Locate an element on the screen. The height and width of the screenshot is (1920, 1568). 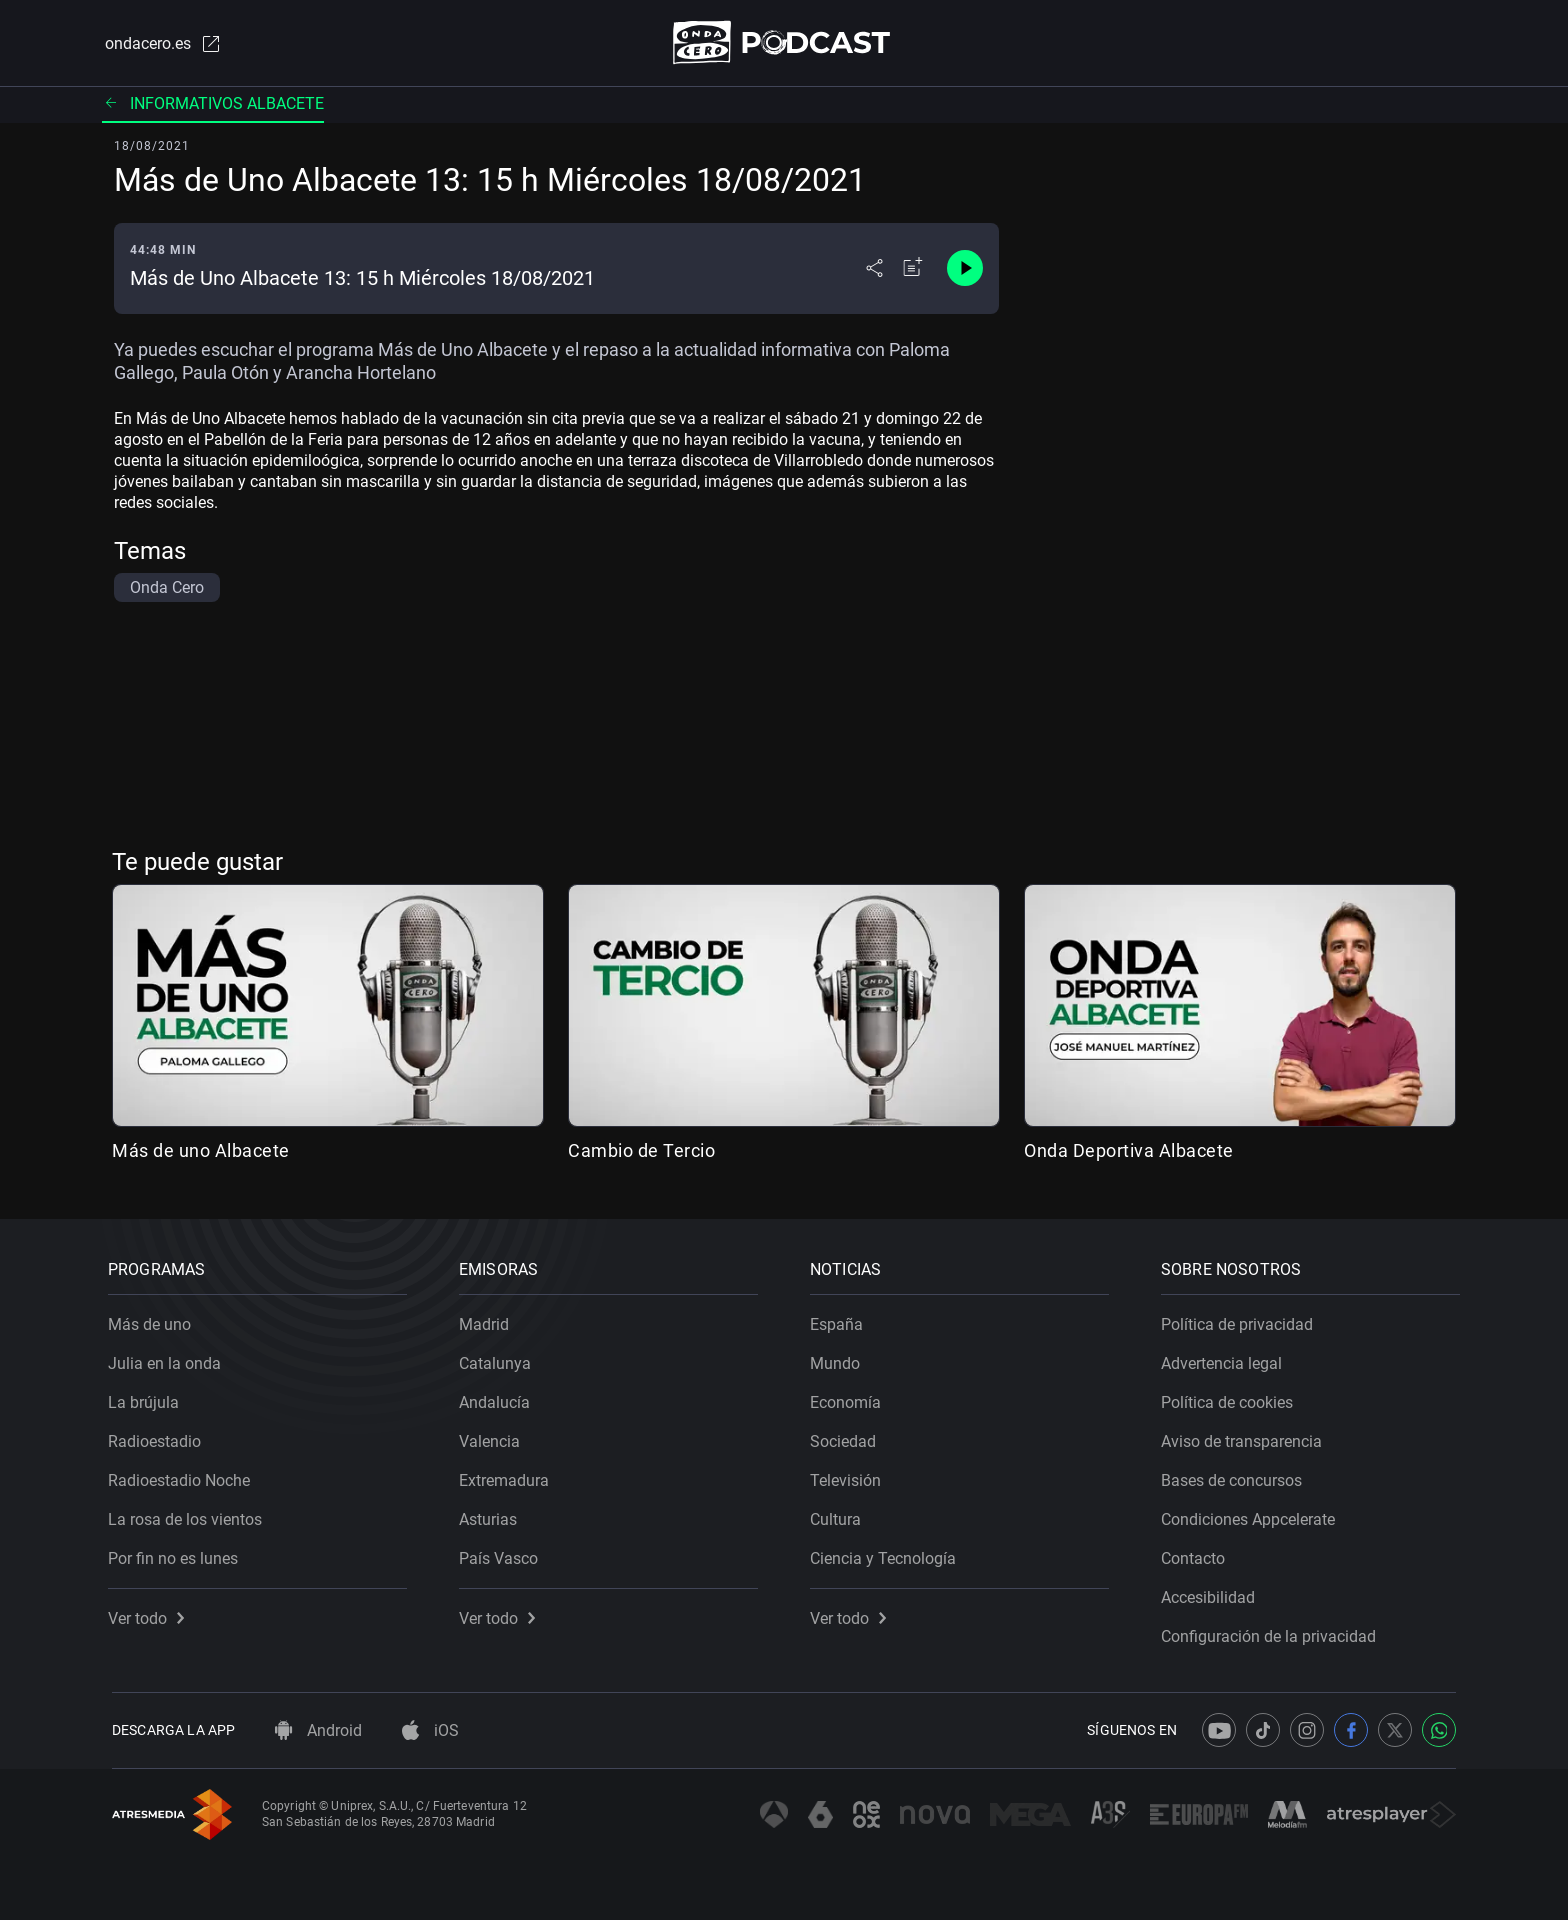
Cultura is located at coordinates (839, 1515).